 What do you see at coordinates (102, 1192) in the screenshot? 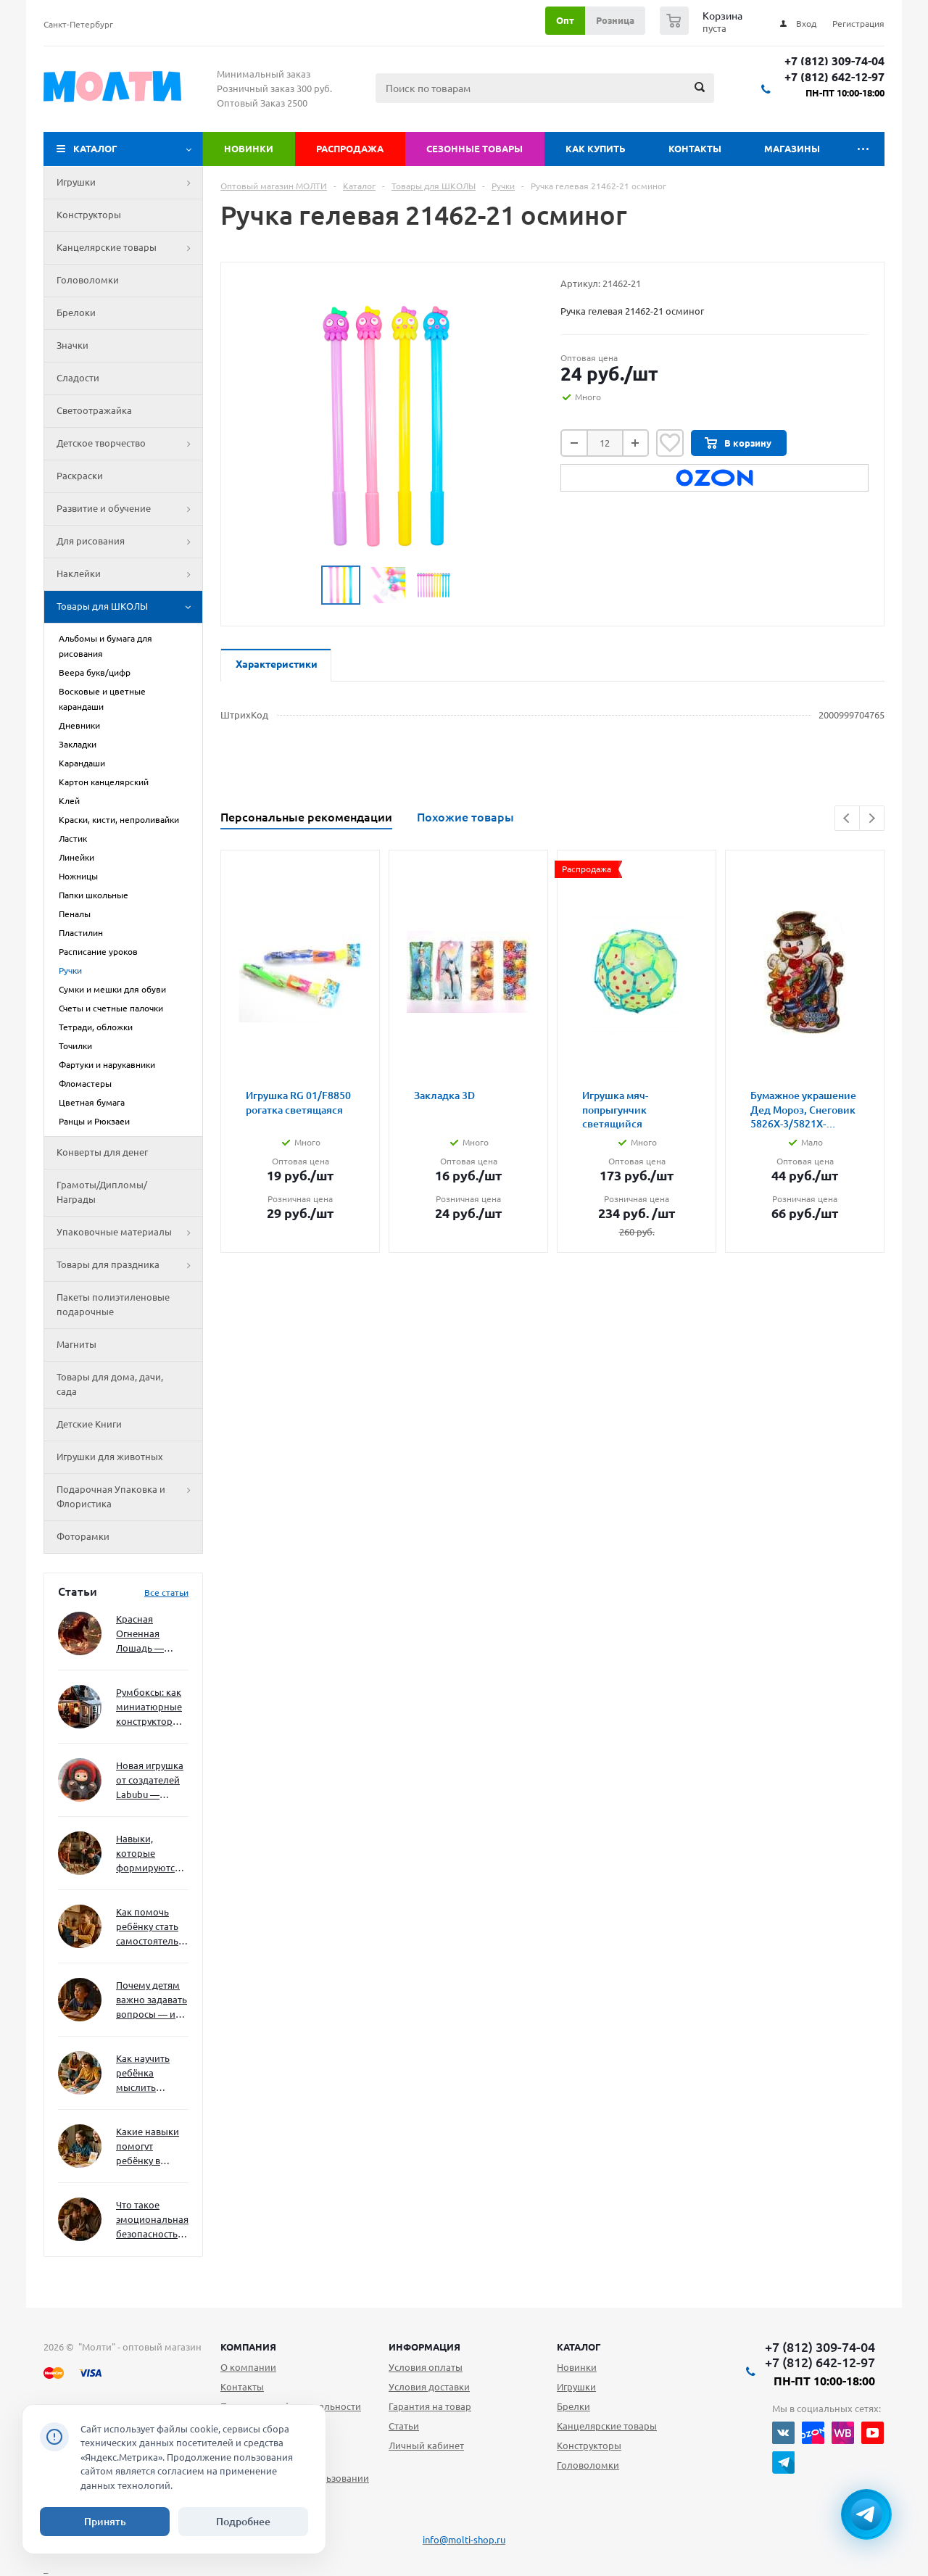
I see `Грамоты/Дипломы/Награды` at bounding box center [102, 1192].